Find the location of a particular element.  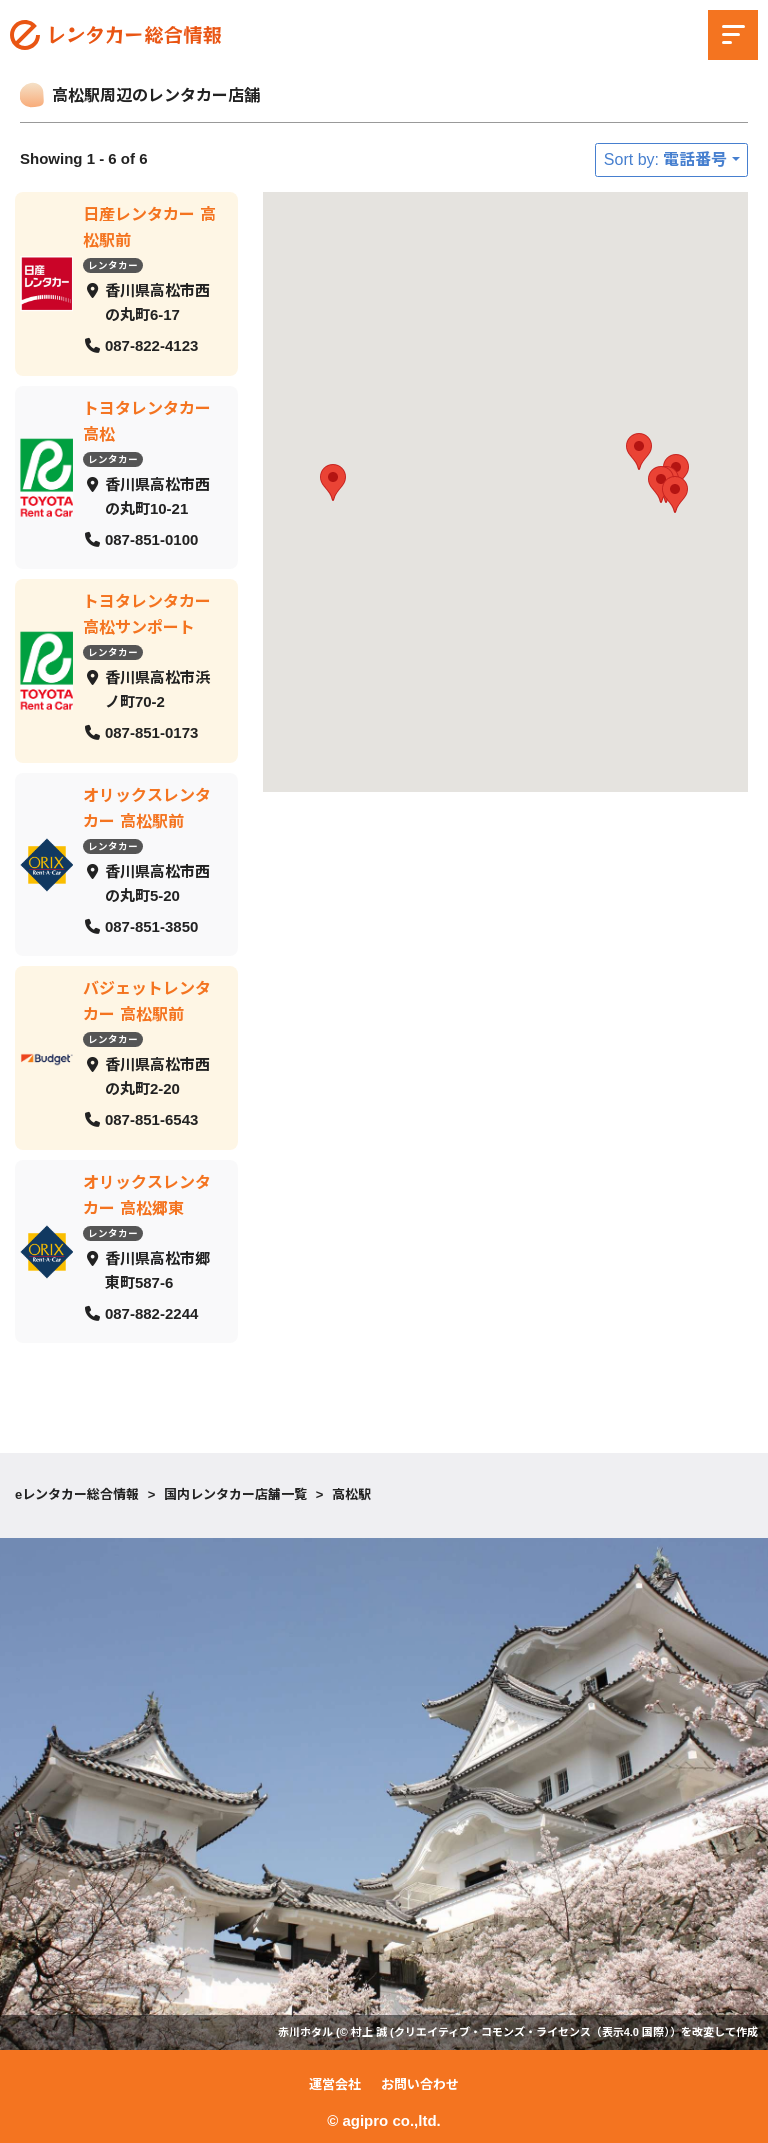

087-851-6543 is located at coordinates (151, 1119).